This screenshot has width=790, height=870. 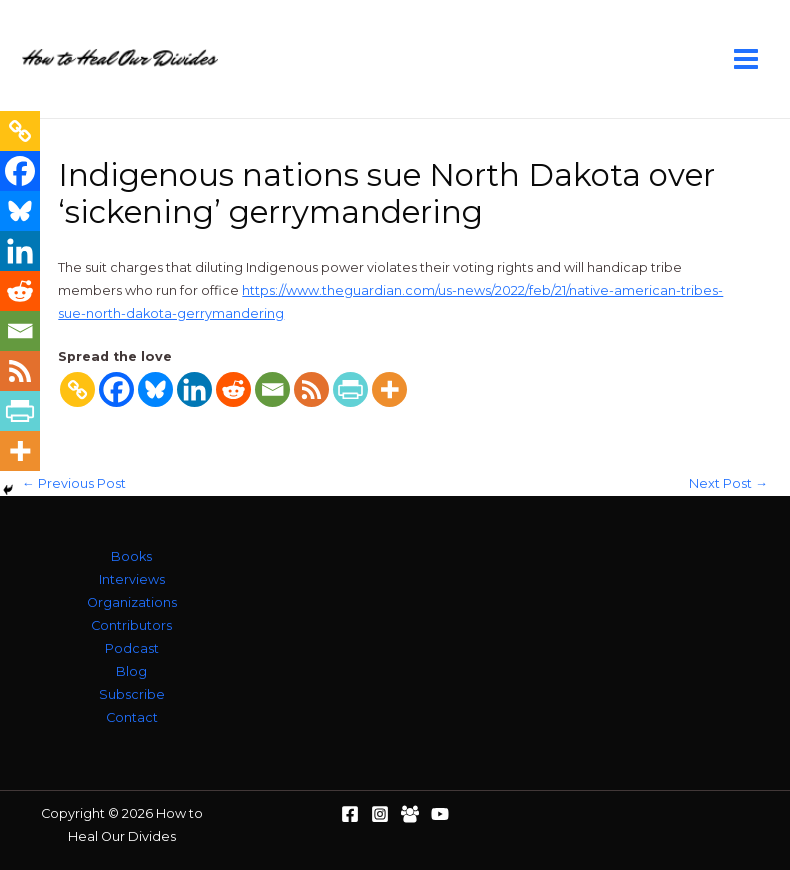 I want to click on [RSS], so click(x=311, y=389).